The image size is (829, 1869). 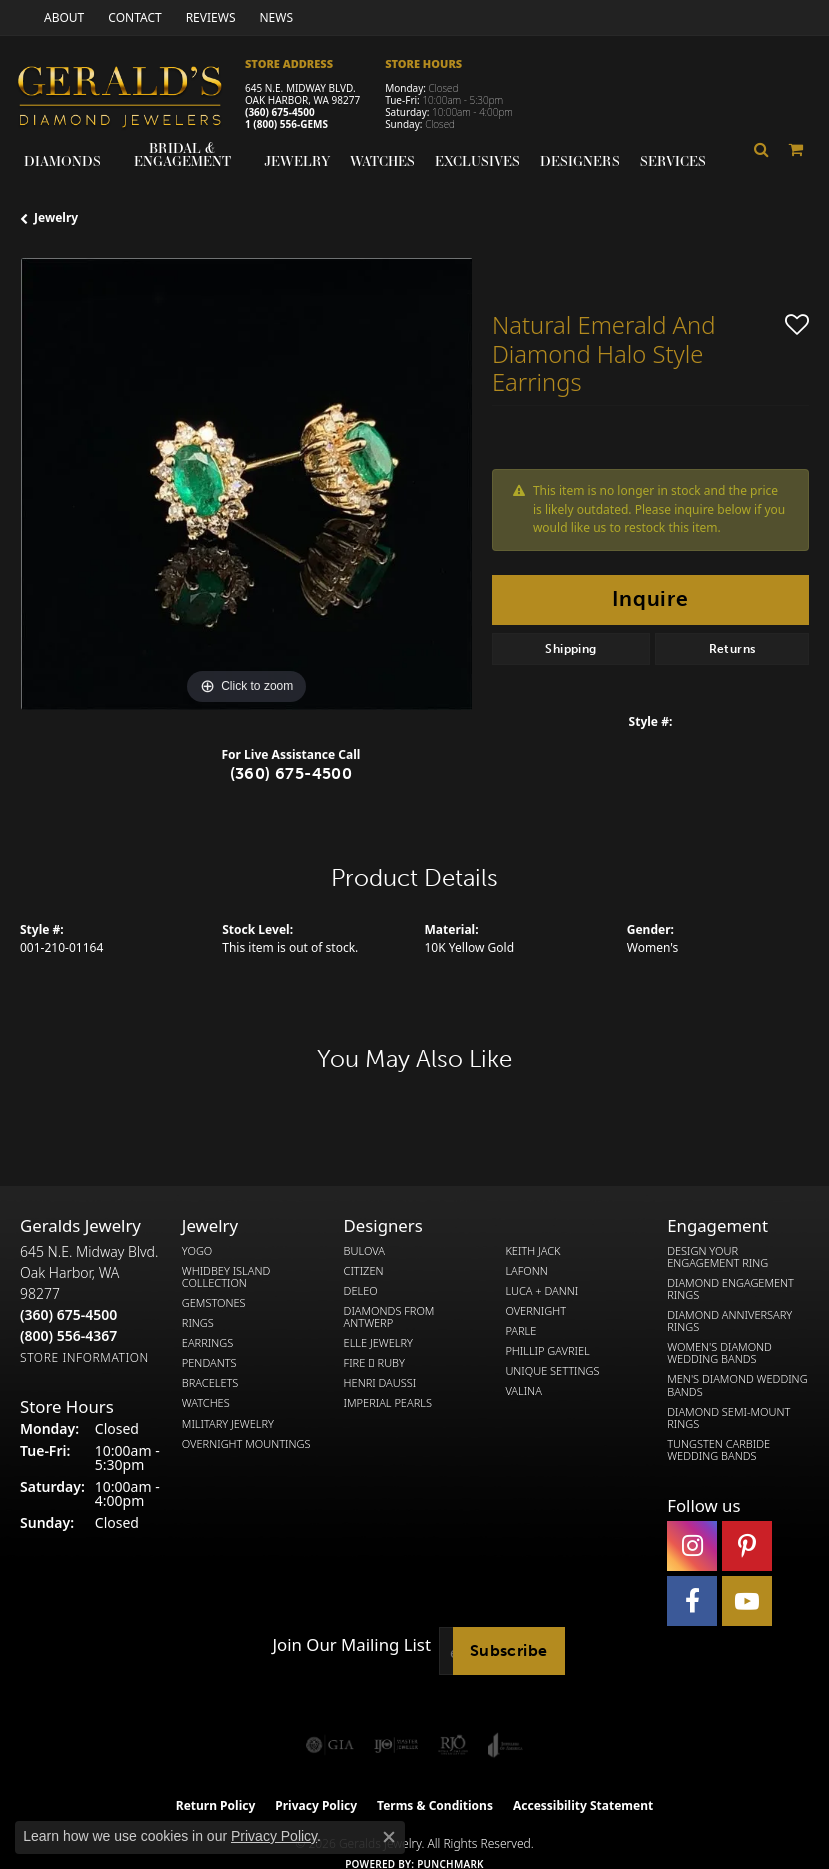 What do you see at coordinates (730, 1289) in the screenshot?
I see `Diamond Engagement Rings` at bounding box center [730, 1289].